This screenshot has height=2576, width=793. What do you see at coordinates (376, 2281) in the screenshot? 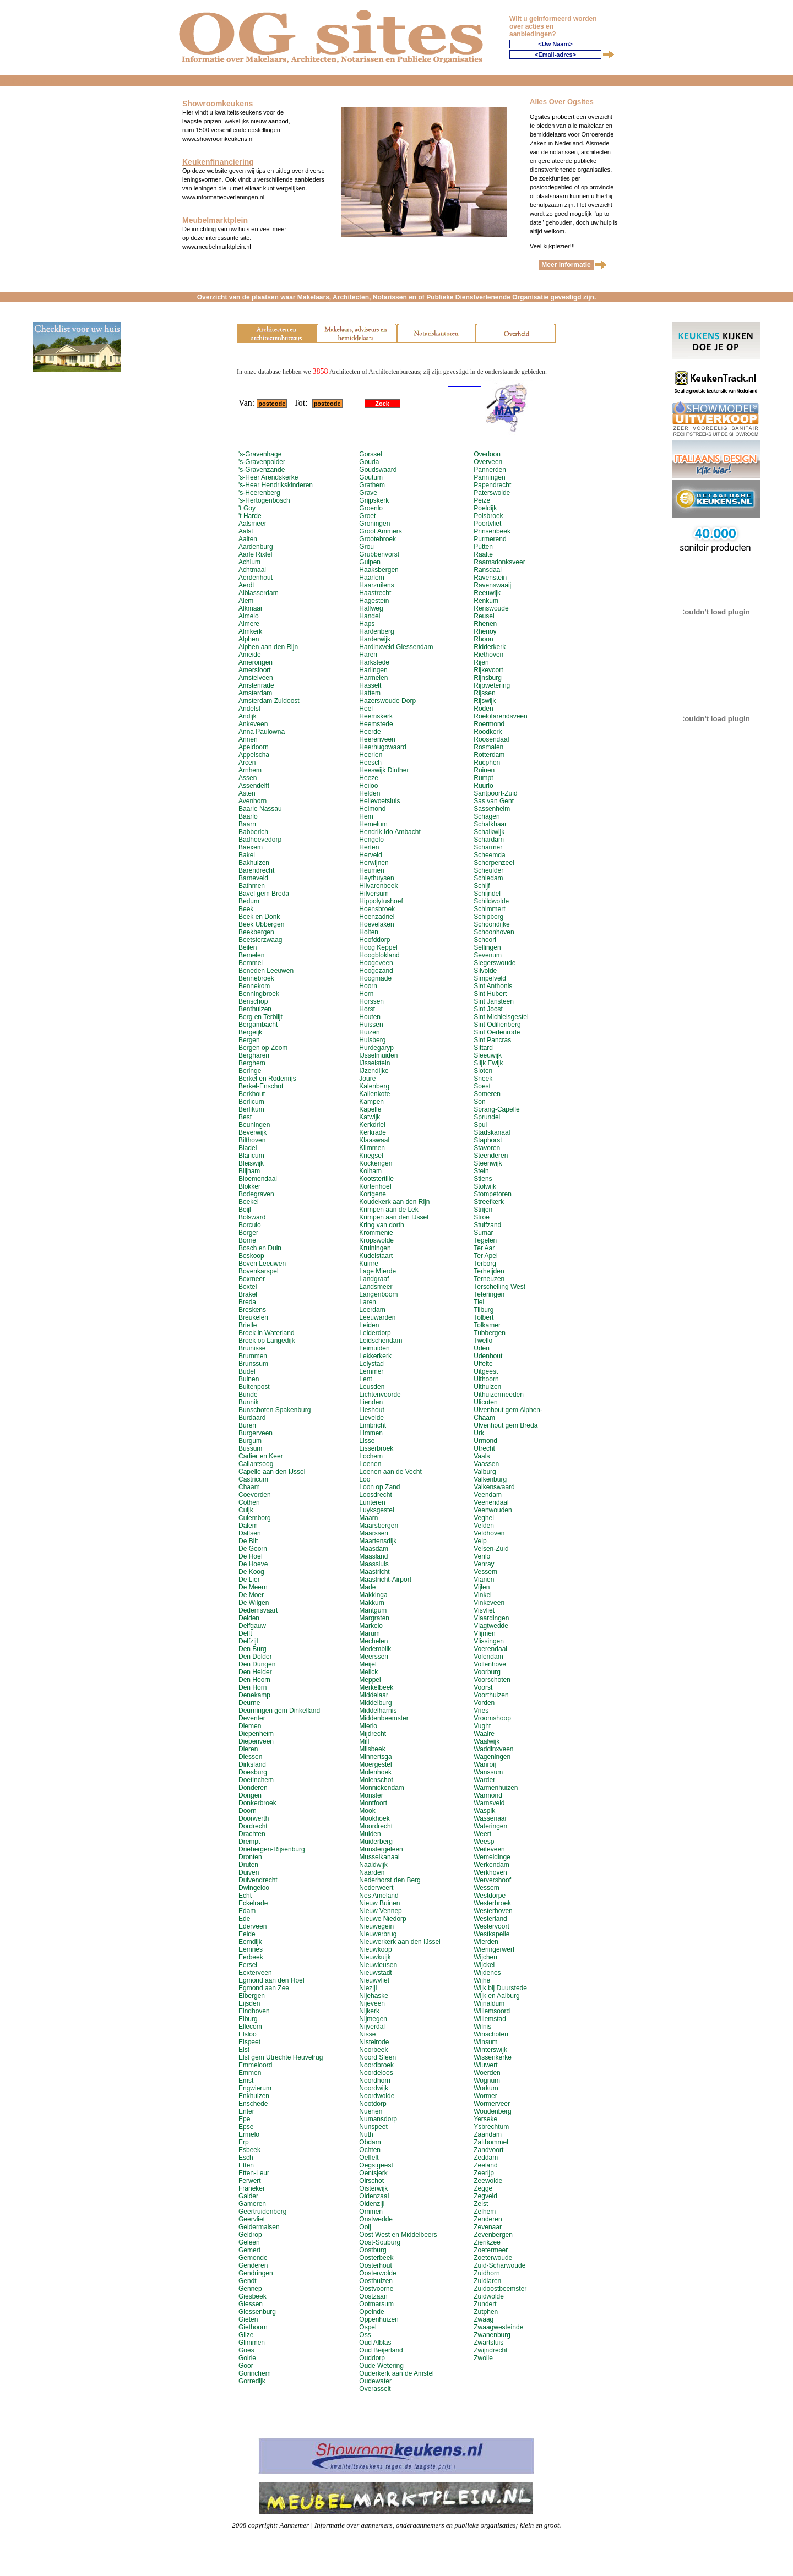
I see `Oosthuizen` at bounding box center [376, 2281].